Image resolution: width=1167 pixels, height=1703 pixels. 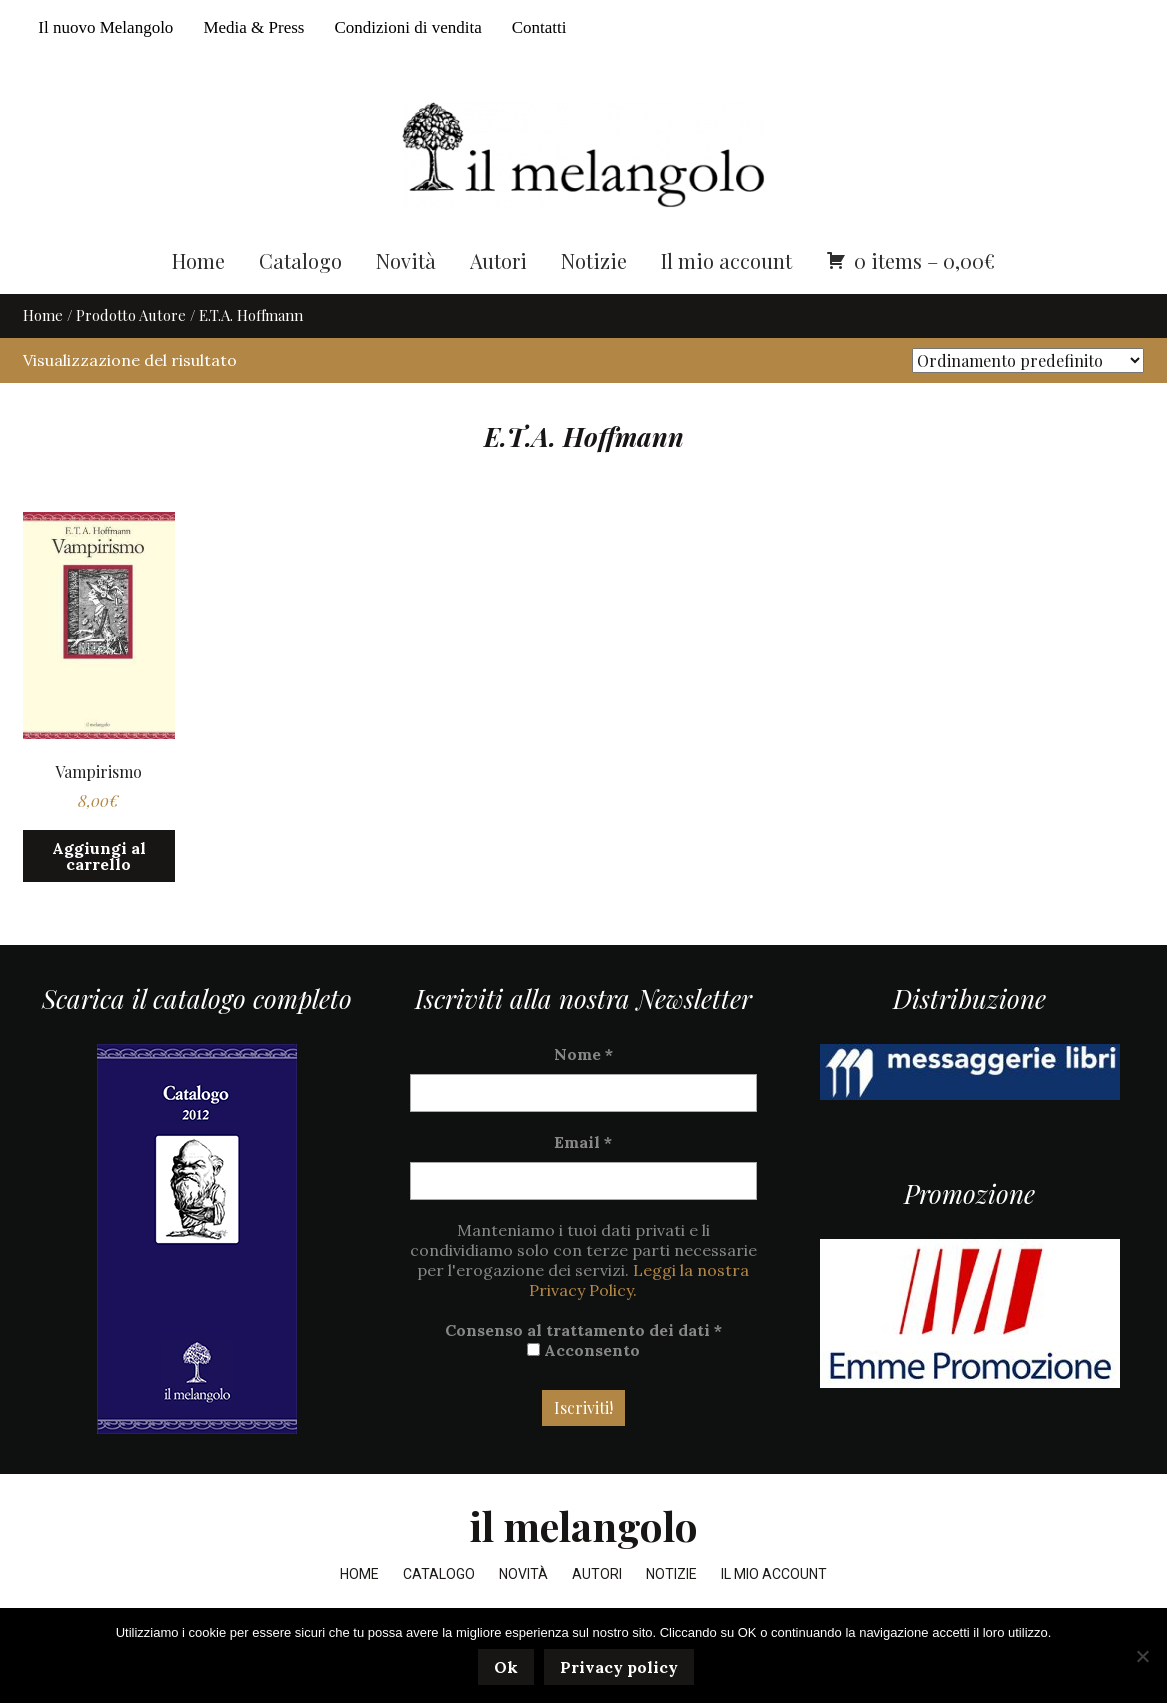 What do you see at coordinates (1028, 397) in the screenshot?
I see `[Ordine negozio]` at bounding box center [1028, 397].